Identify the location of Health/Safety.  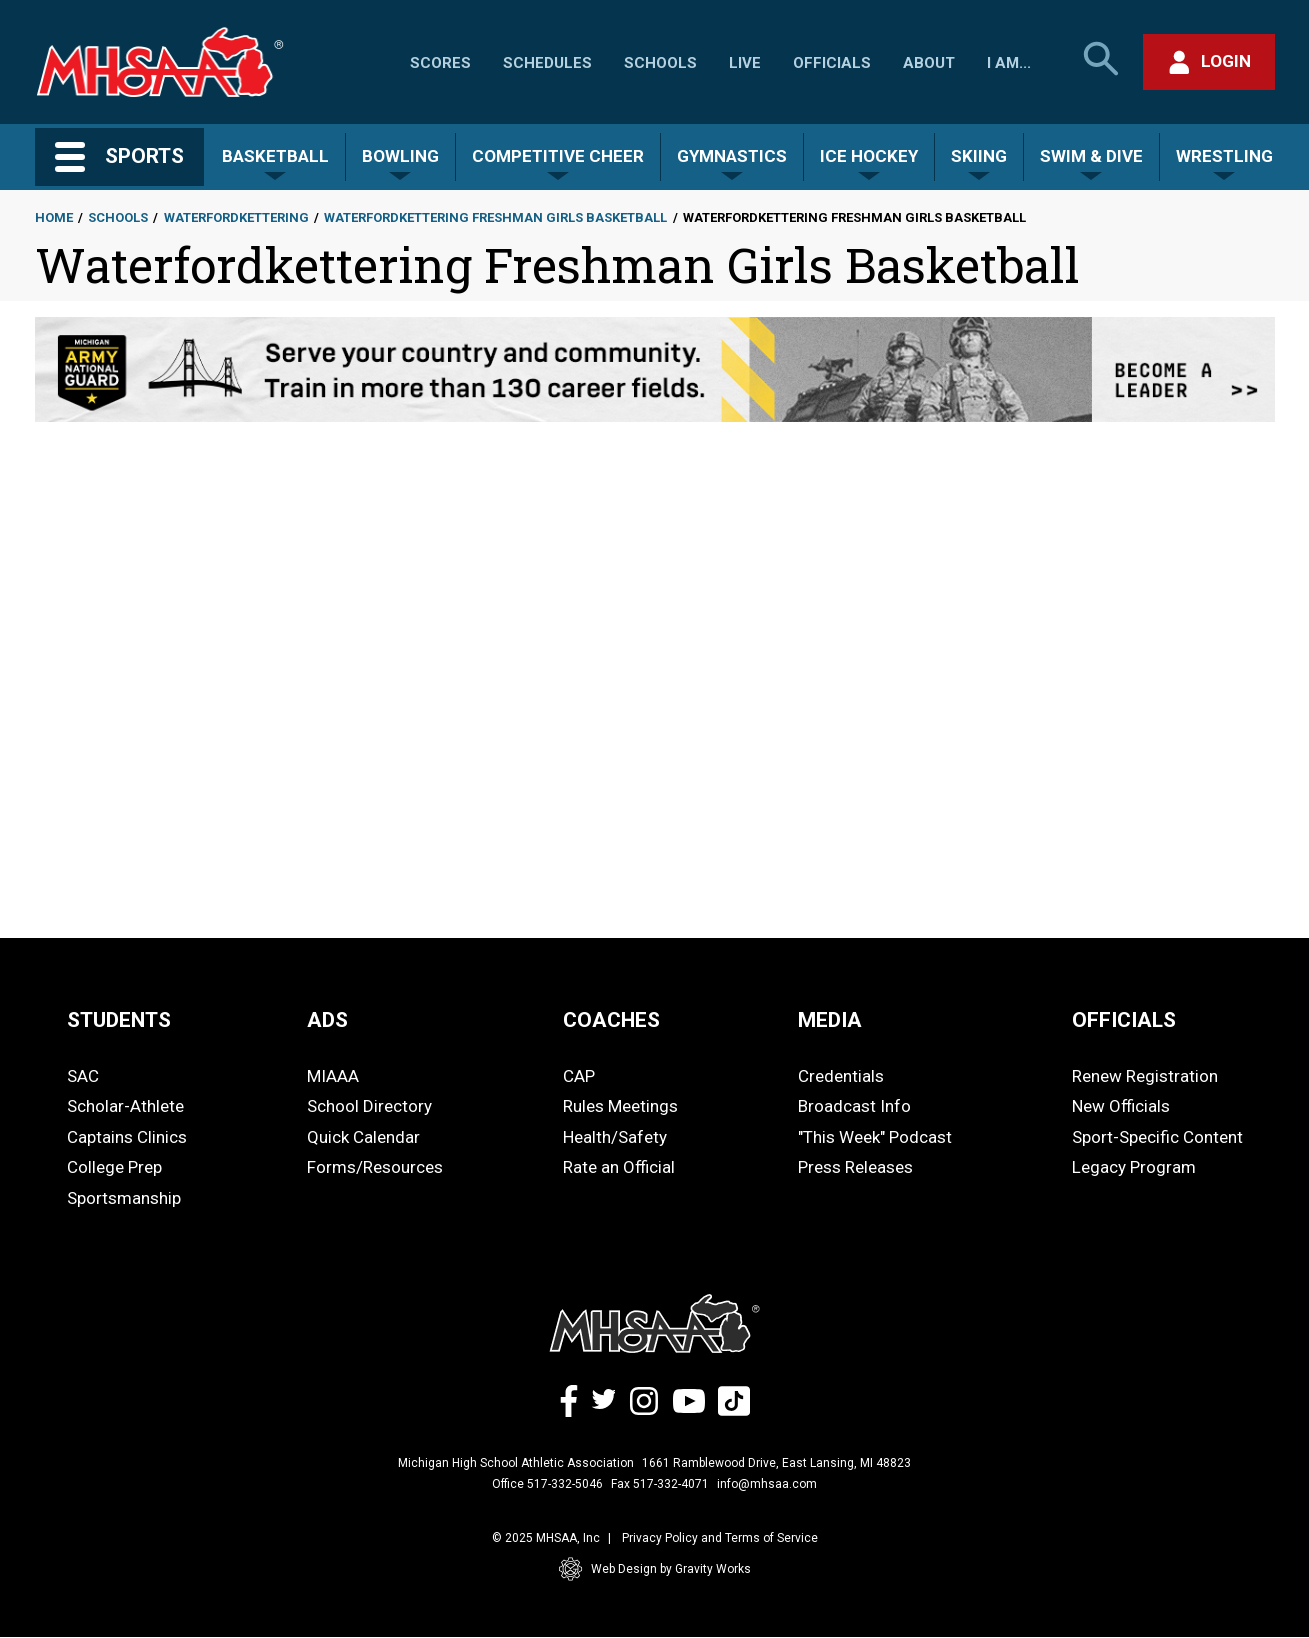
(615, 1137).